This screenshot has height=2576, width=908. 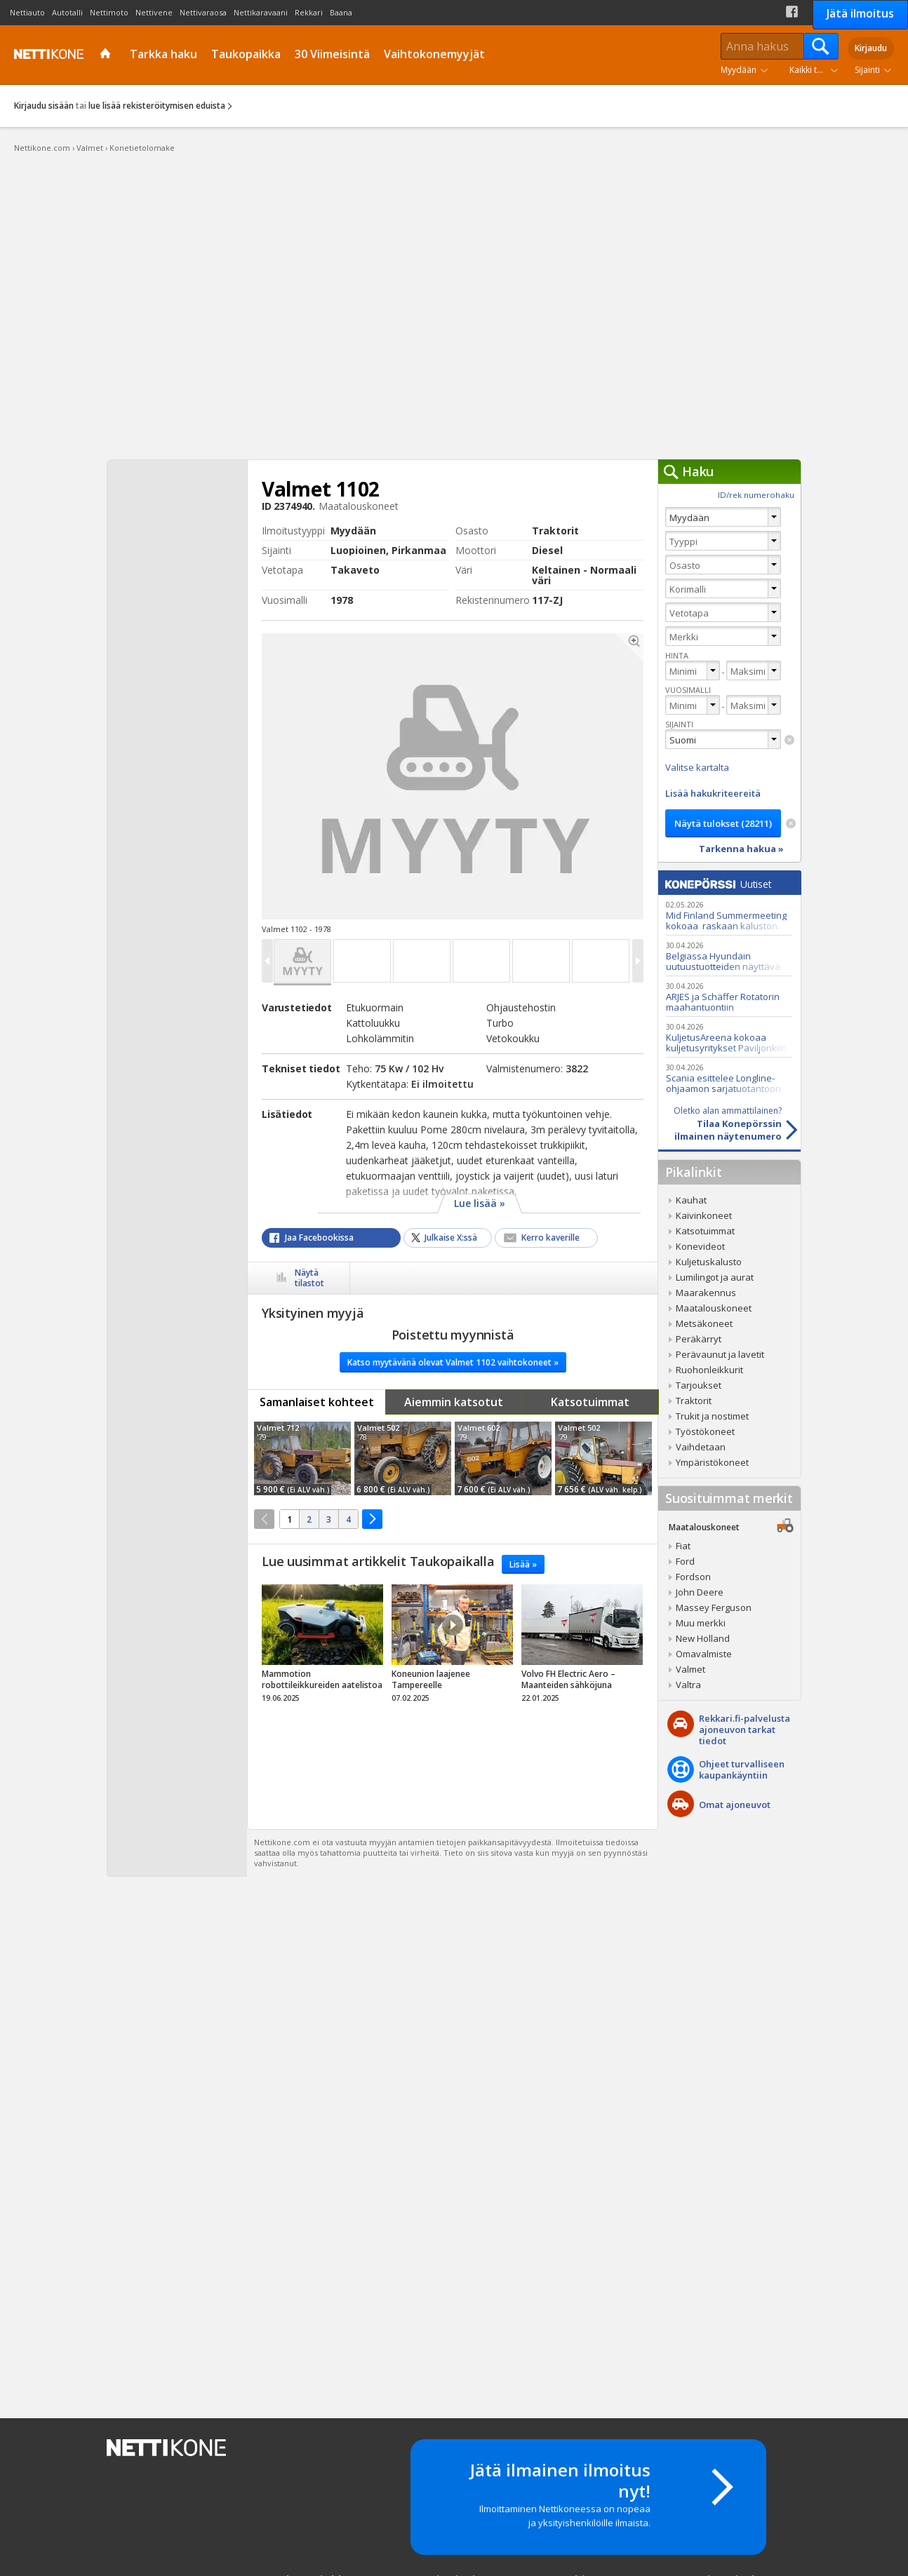 What do you see at coordinates (792, 11) in the screenshot?
I see `Facebook` at bounding box center [792, 11].